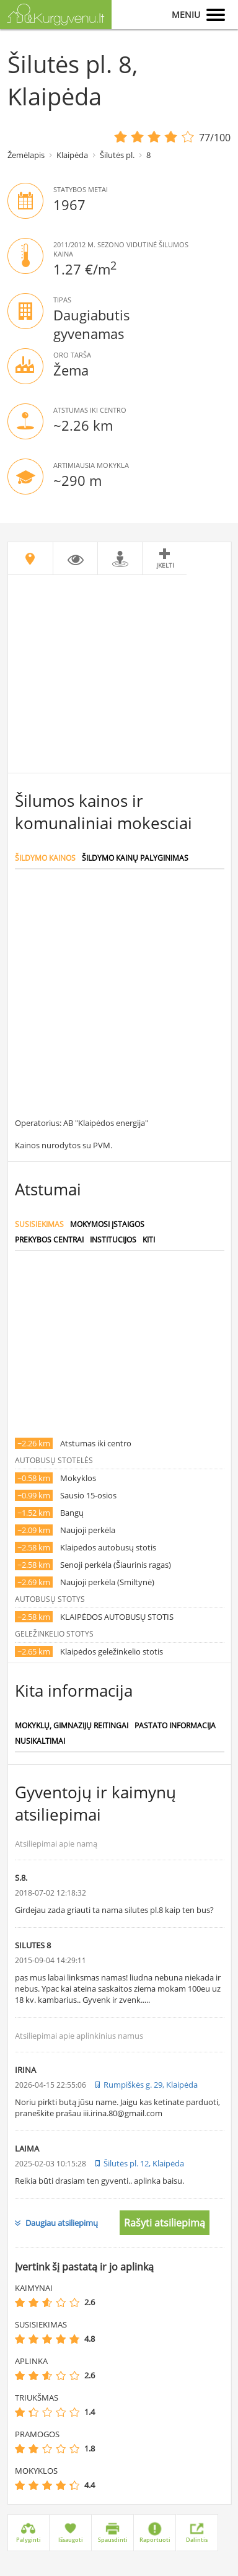 The height and width of the screenshot is (2576, 238). Describe the element at coordinates (151, 2084) in the screenshot. I see `Rumpiškės g. 29, Klaipėda` at that location.